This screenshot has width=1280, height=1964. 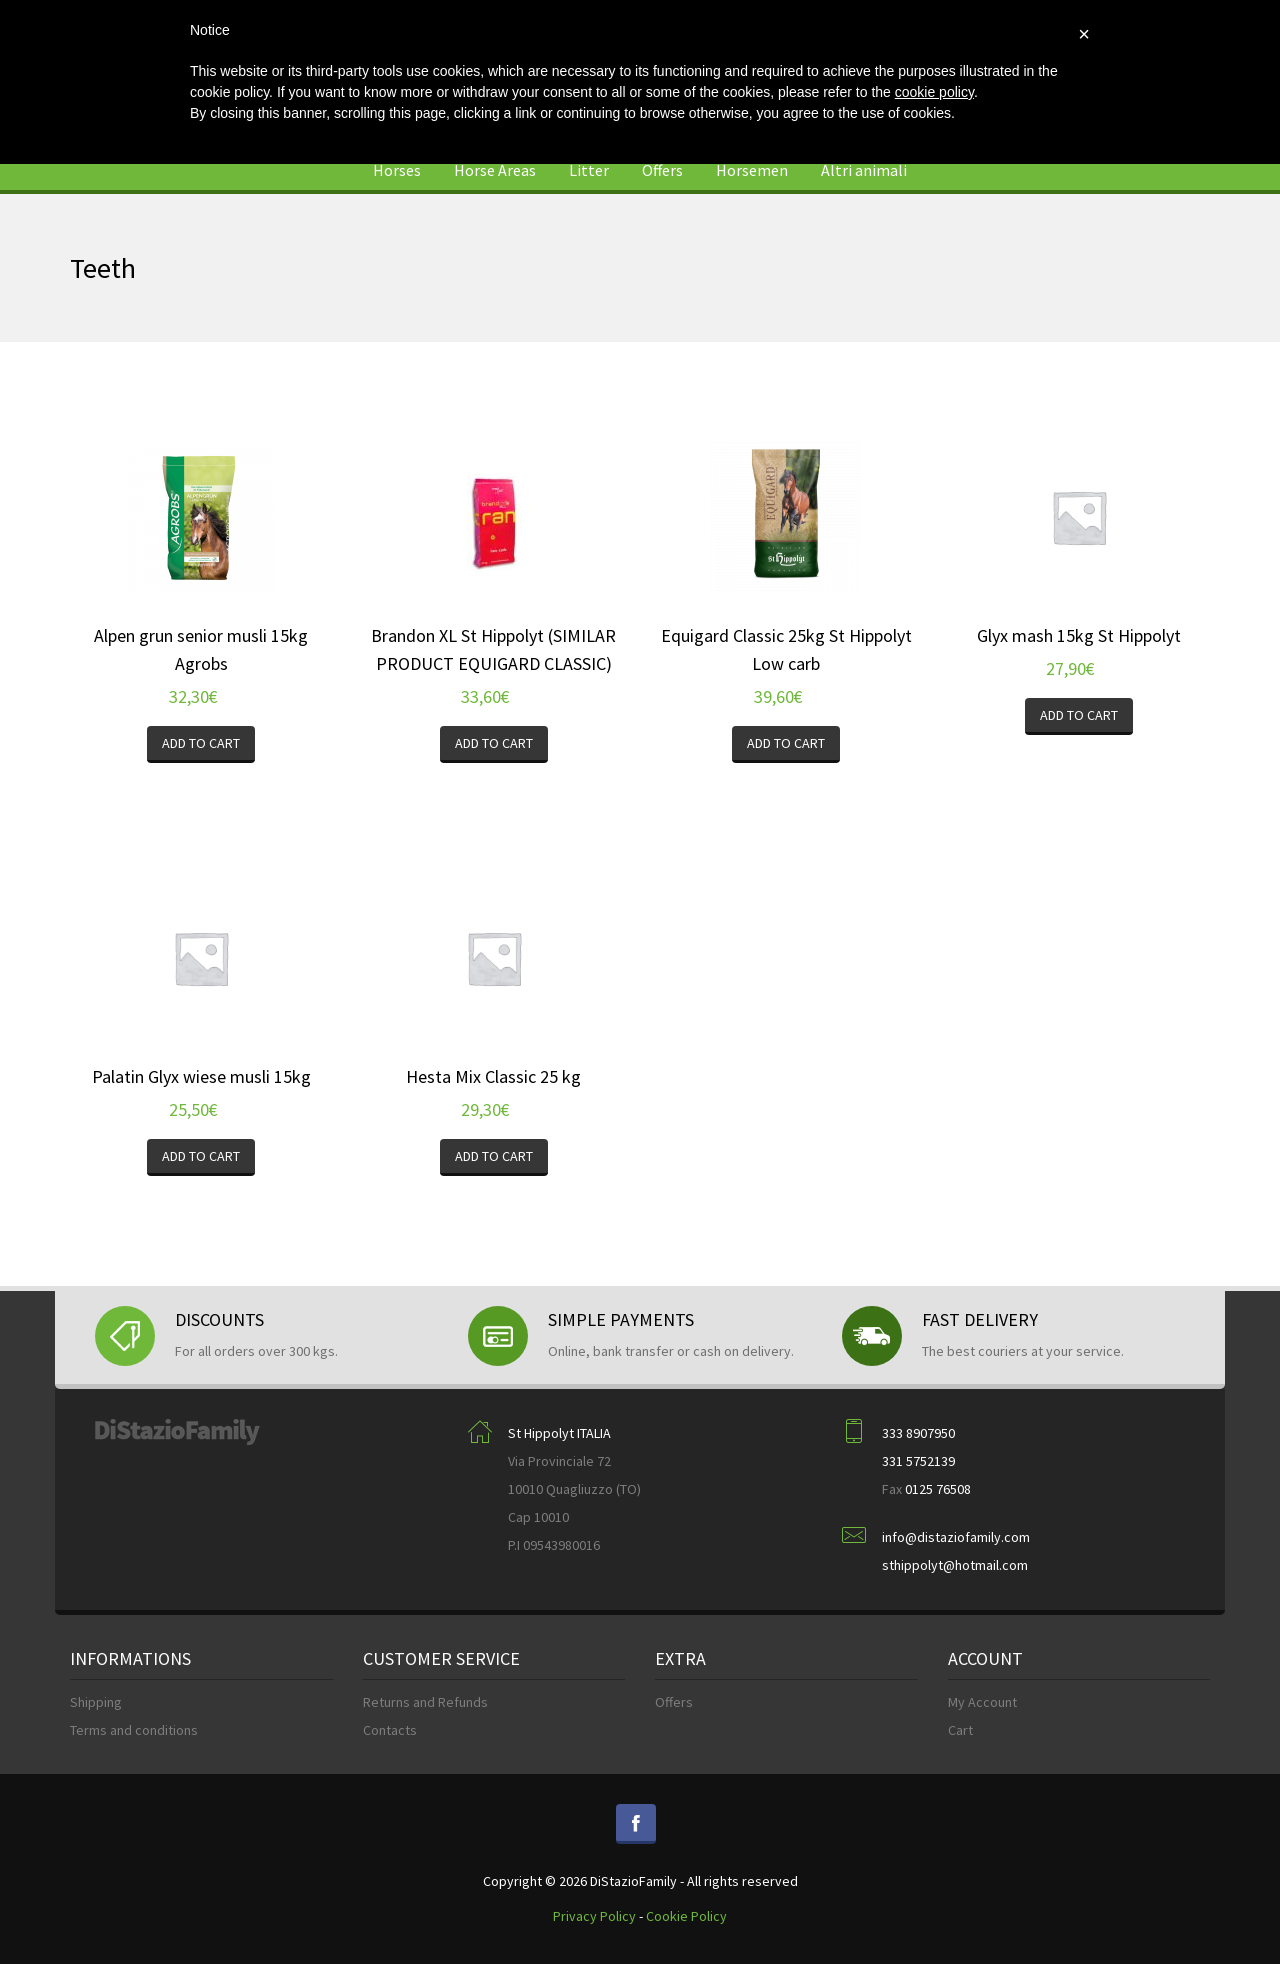 What do you see at coordinates (752, 170) in the screenshot?
I see `Horsemen` at bounding box center [752, 170].